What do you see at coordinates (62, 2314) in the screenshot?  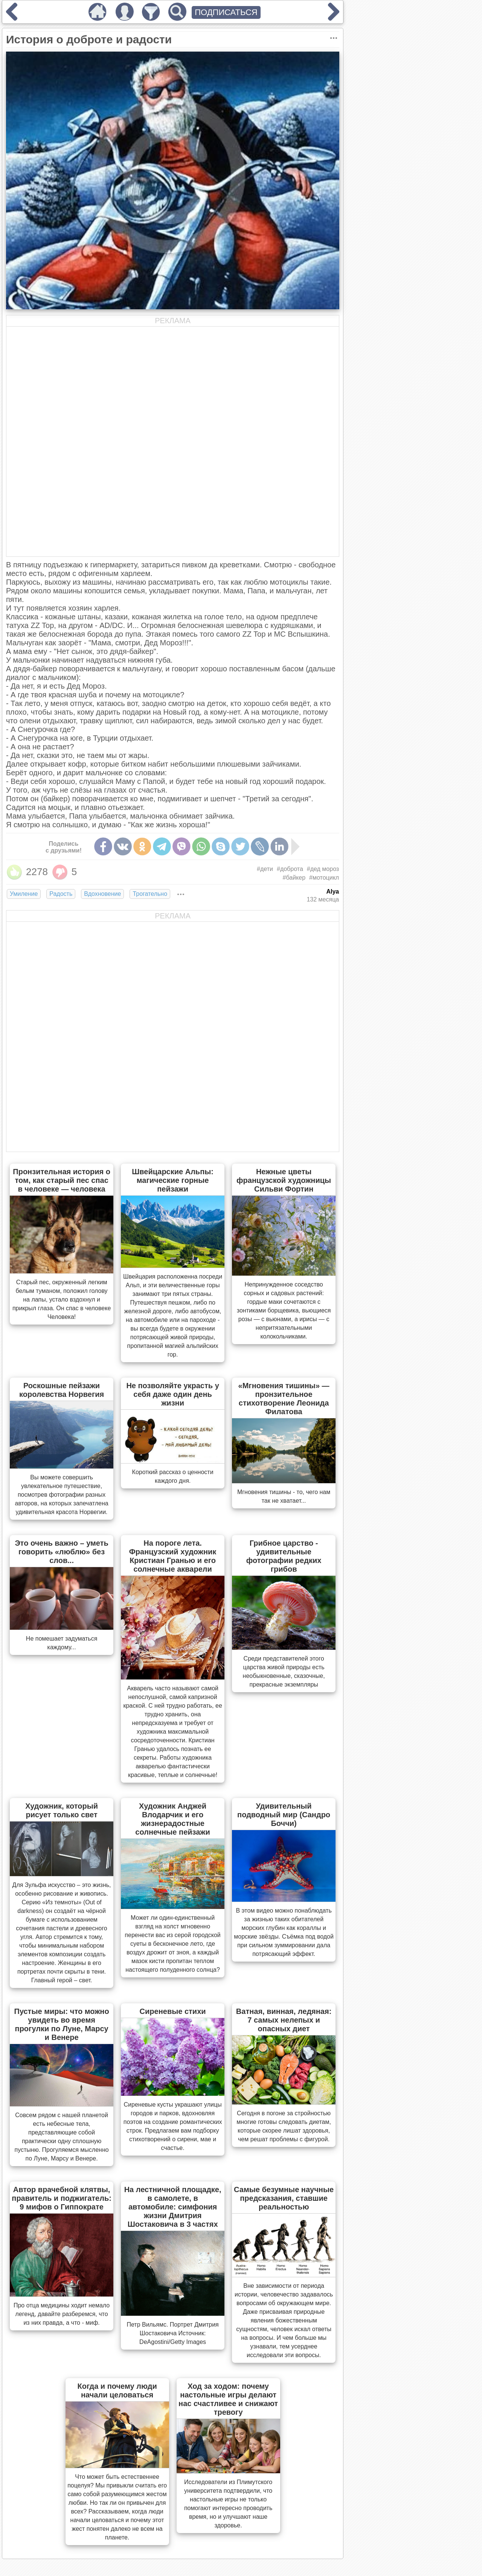 I see `Про отца медицины ходит немало легенд, давайте разберемся, что из них правда, а что - миф.` at bounding box center [62, 2314].